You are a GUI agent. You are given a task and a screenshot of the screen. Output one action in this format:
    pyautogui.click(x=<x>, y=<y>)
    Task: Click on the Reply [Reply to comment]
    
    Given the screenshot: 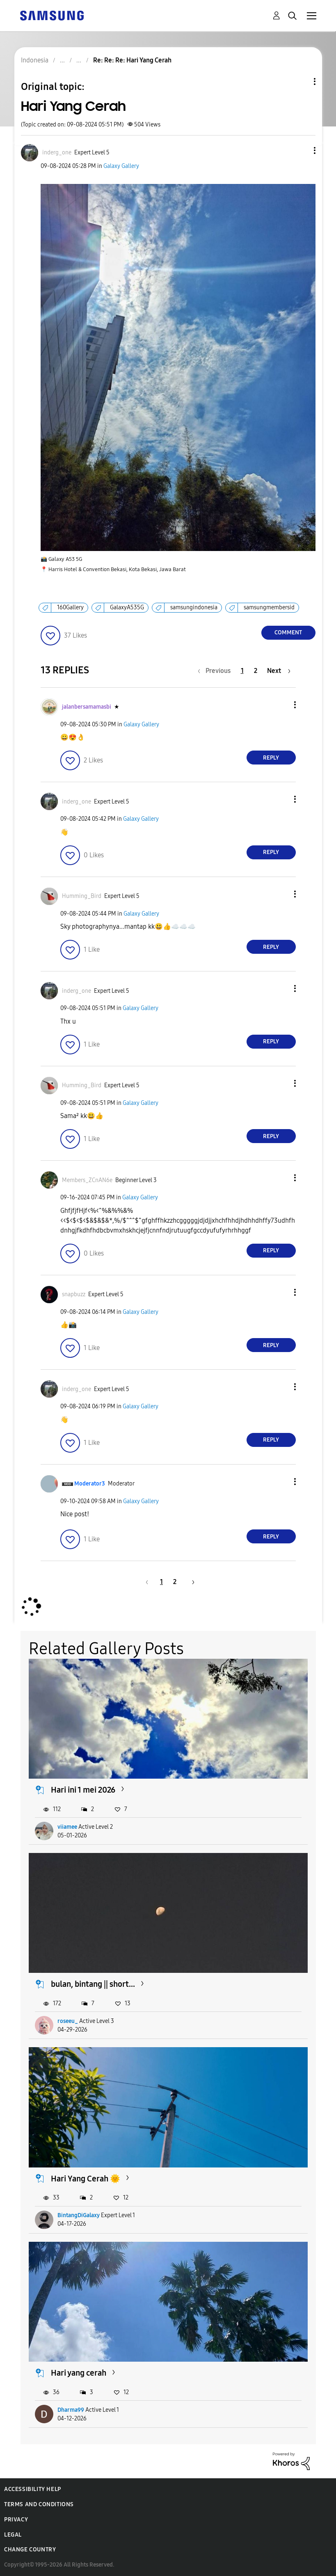 What is the action you would take?
    pyautogui.click(x=271, y=757)
    